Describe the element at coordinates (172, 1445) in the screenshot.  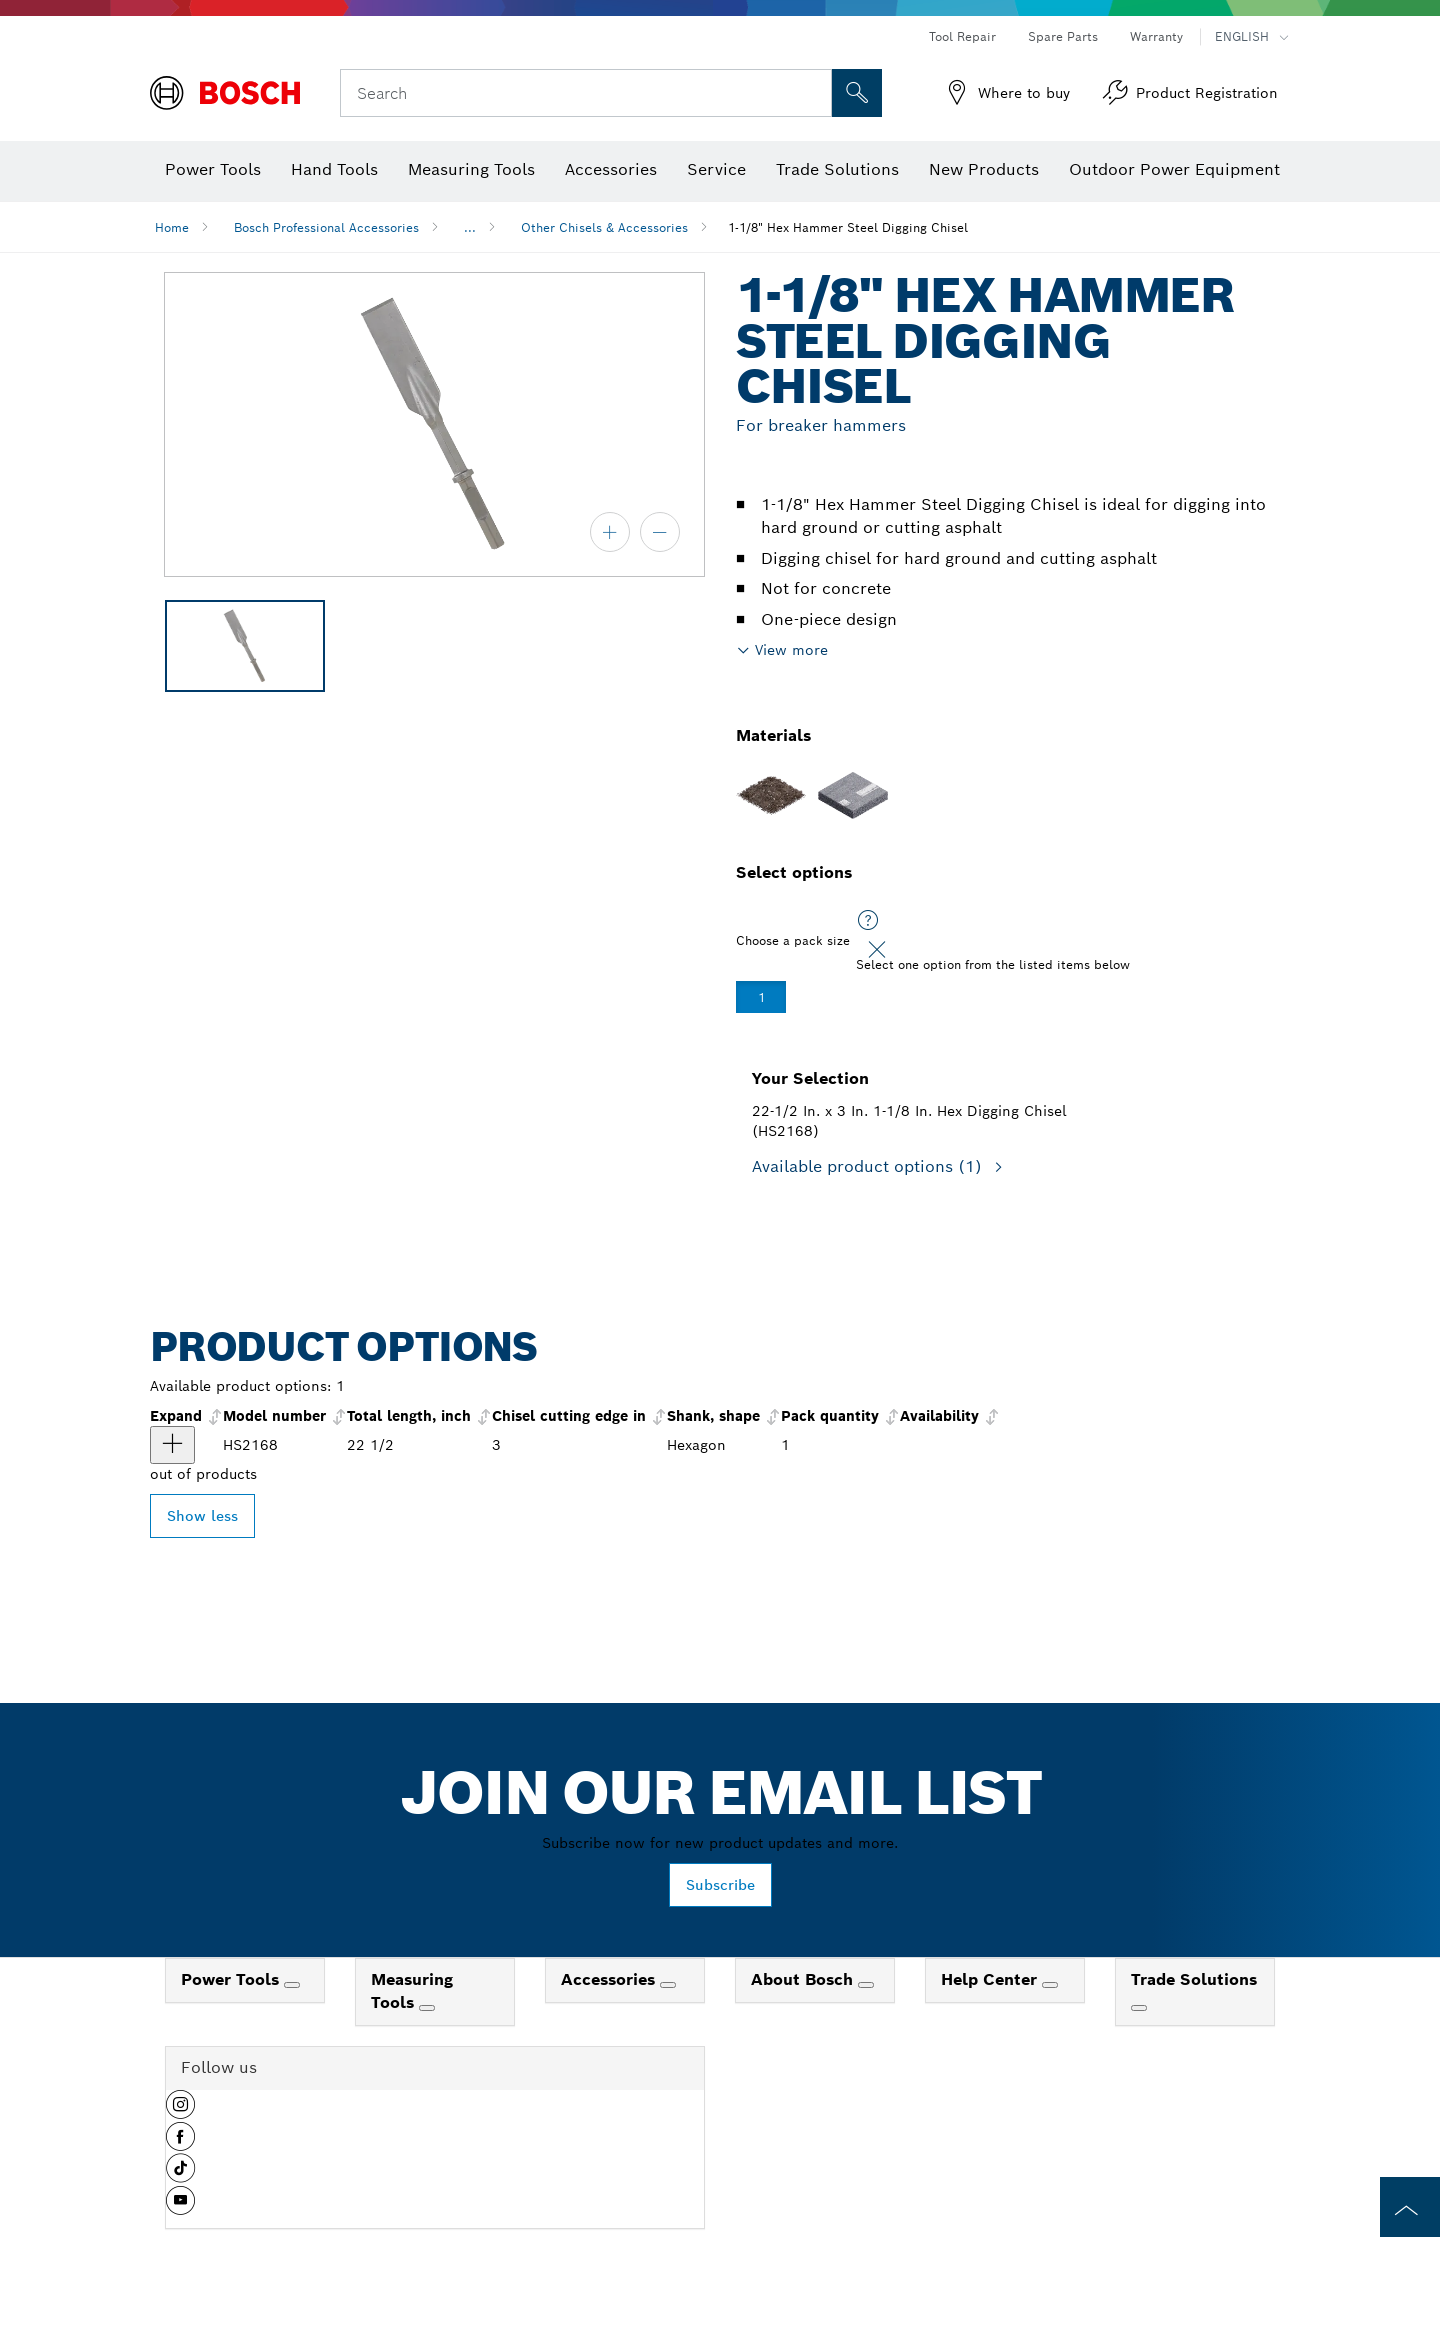
I see `[product 22-1/2 In. x 3 In. 1-1/8 In. Hex Digging Chisel show]` at that location.